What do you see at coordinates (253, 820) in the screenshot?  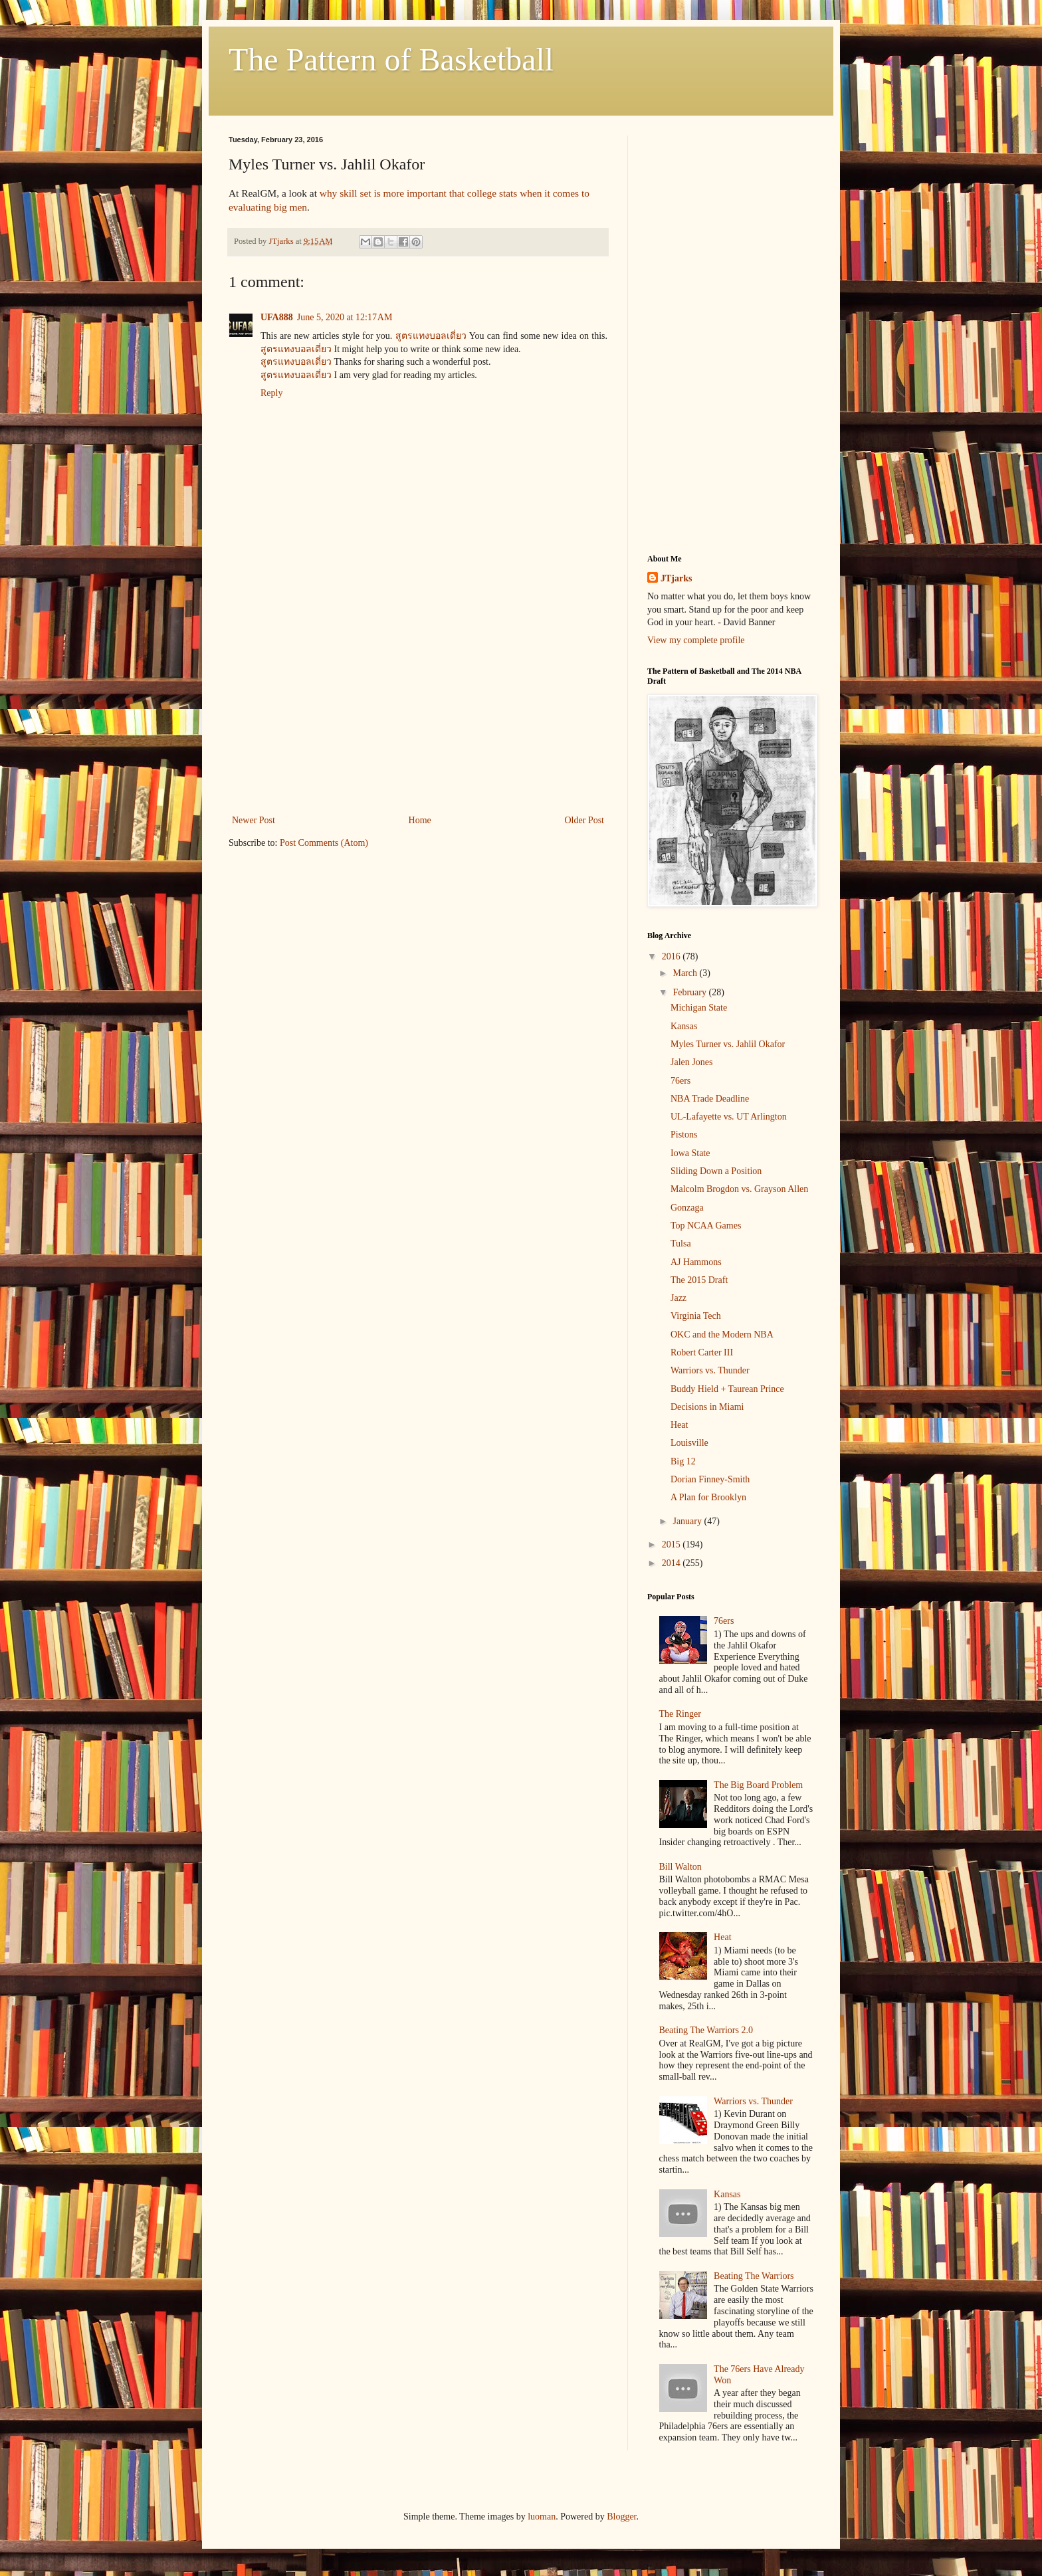 I see `Newer Post` at bounding box center [253, 820].